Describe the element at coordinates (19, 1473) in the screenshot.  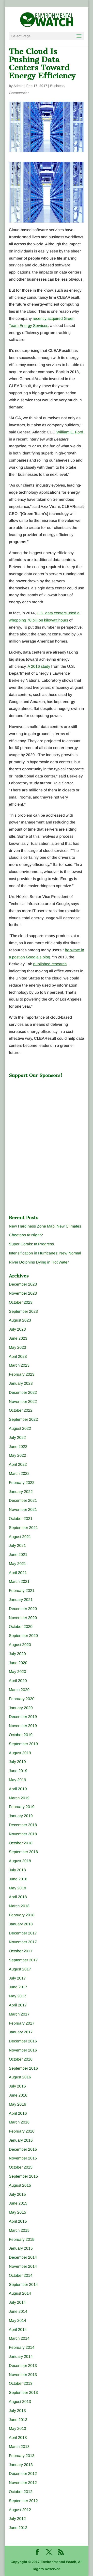
I see `March 2022` at that location.